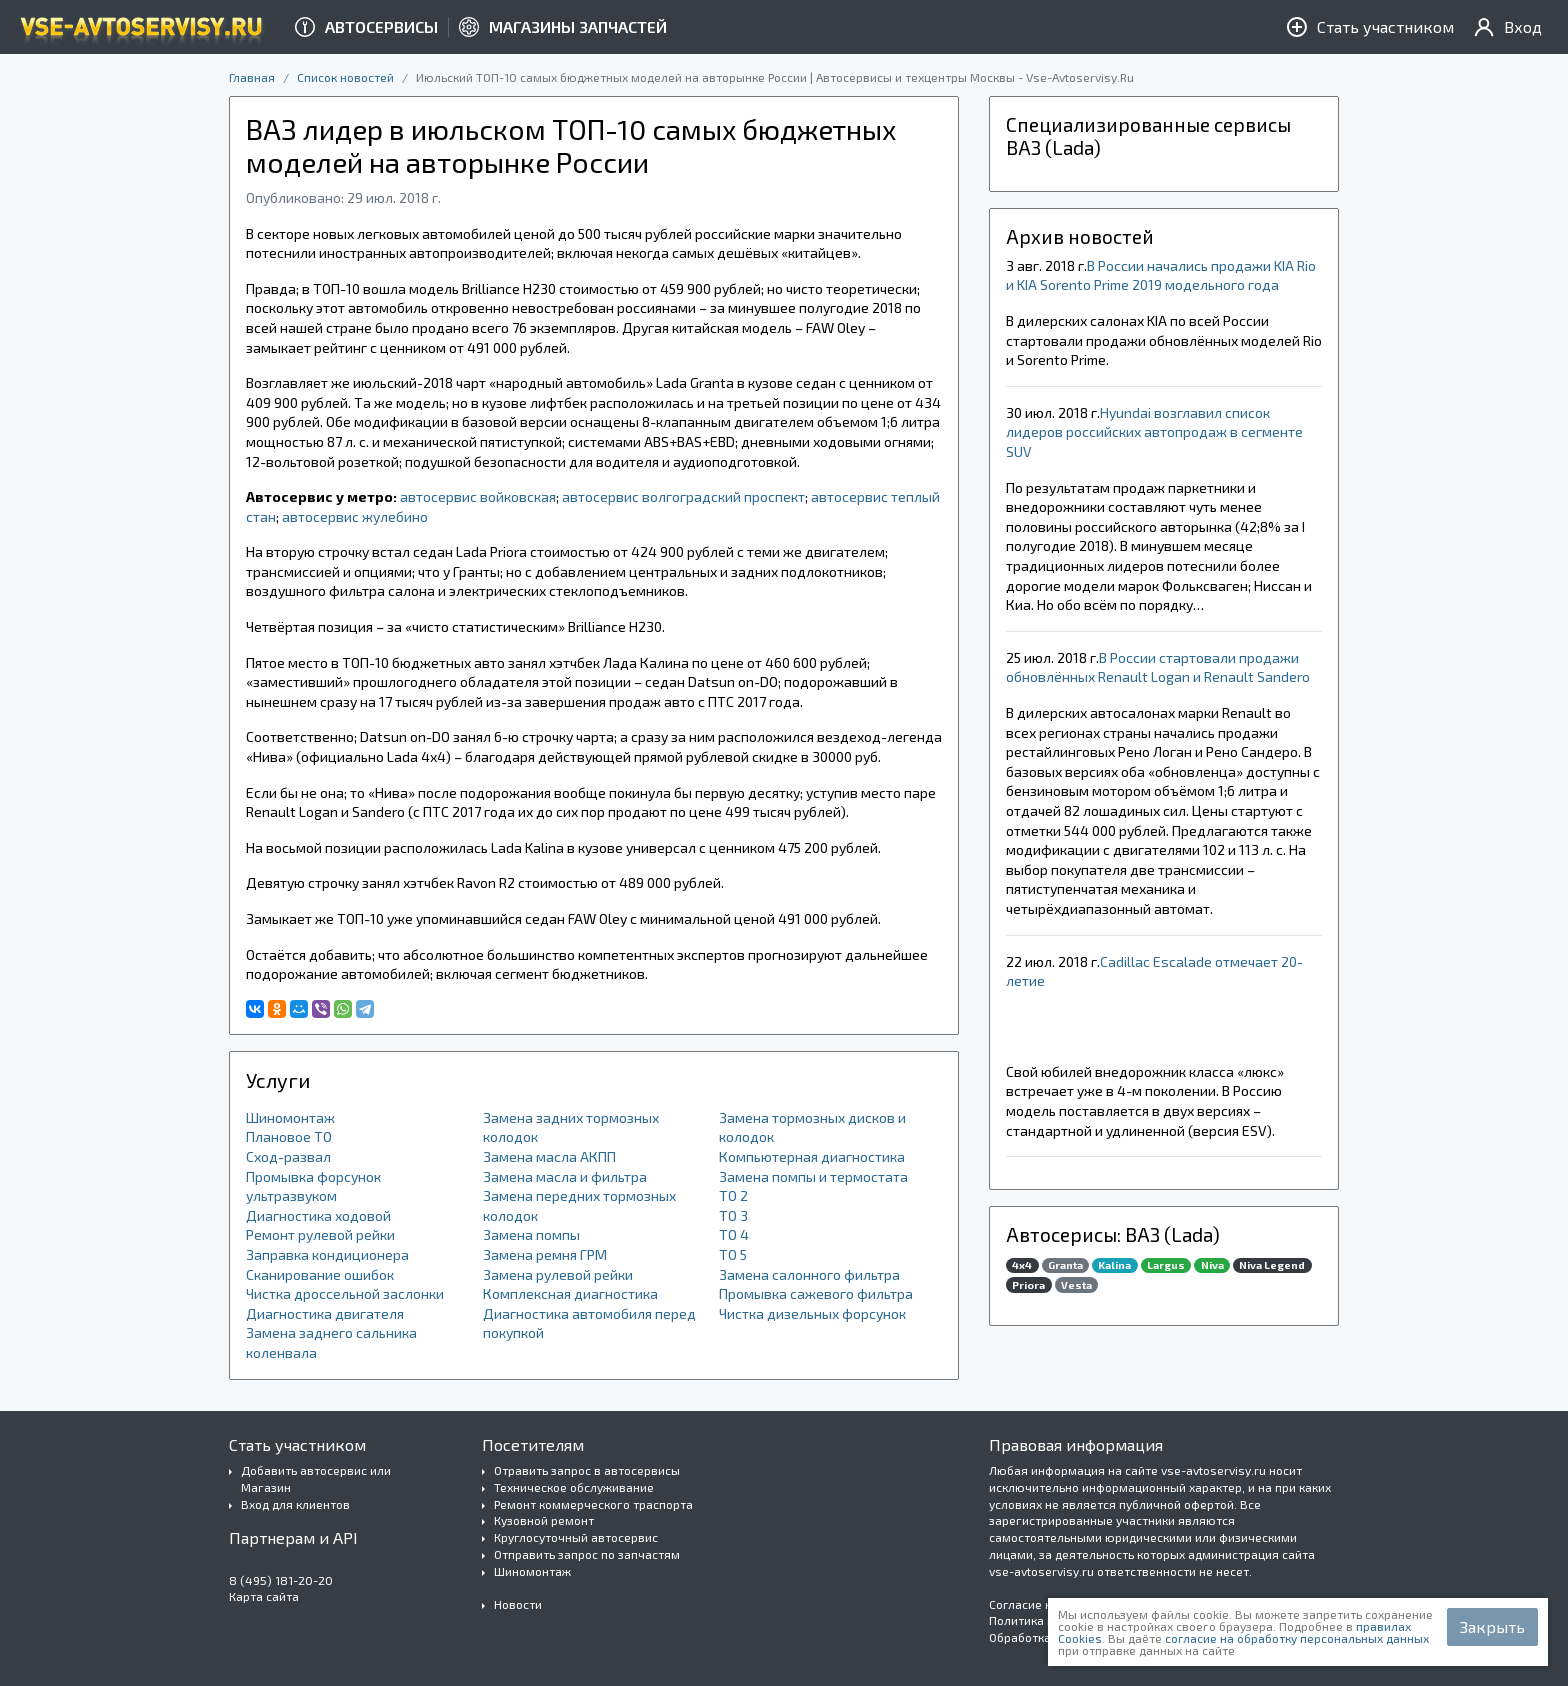  Describe the element at coordinates (571, 1127) in the screenshot. I see `Замена задних тормозных колодок` at that location.